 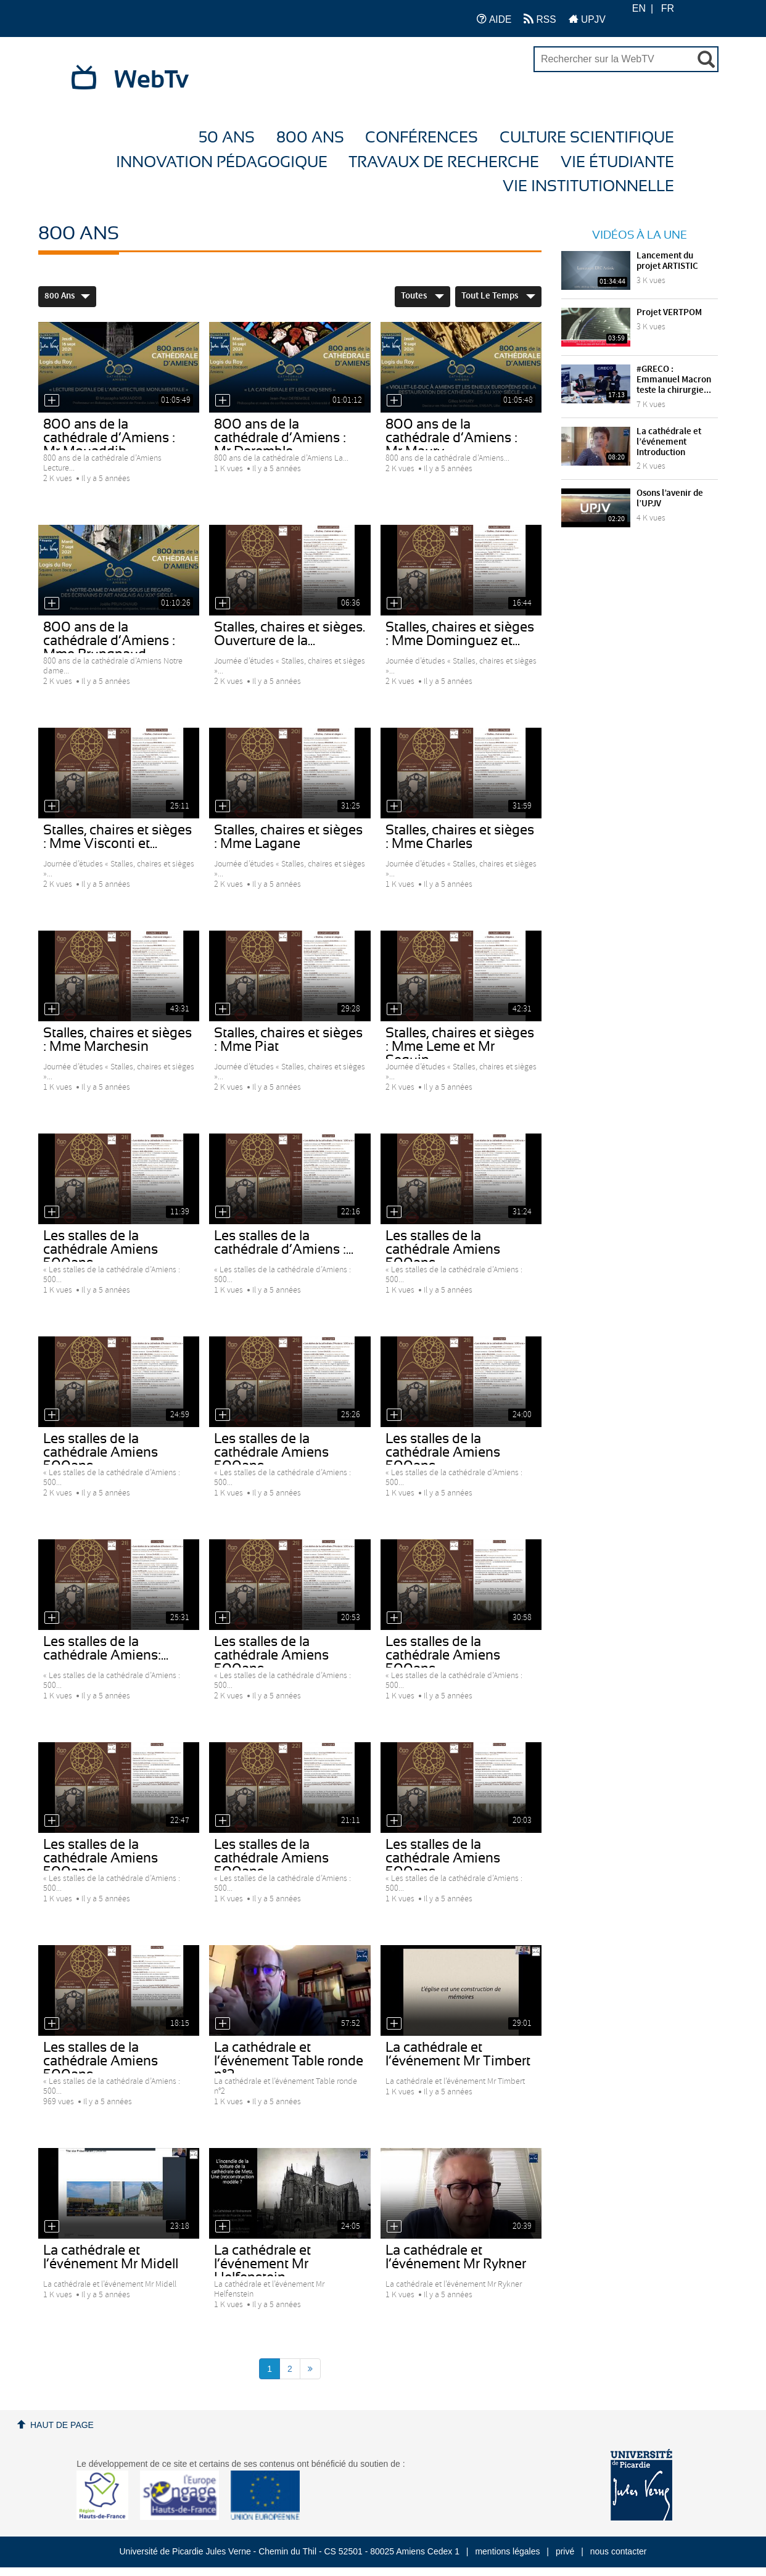 What do you see at coordinates (668, 442) in the screenshot?
I see `La cathédrale et l’événement Introduction` at bounding box center [668, 442].